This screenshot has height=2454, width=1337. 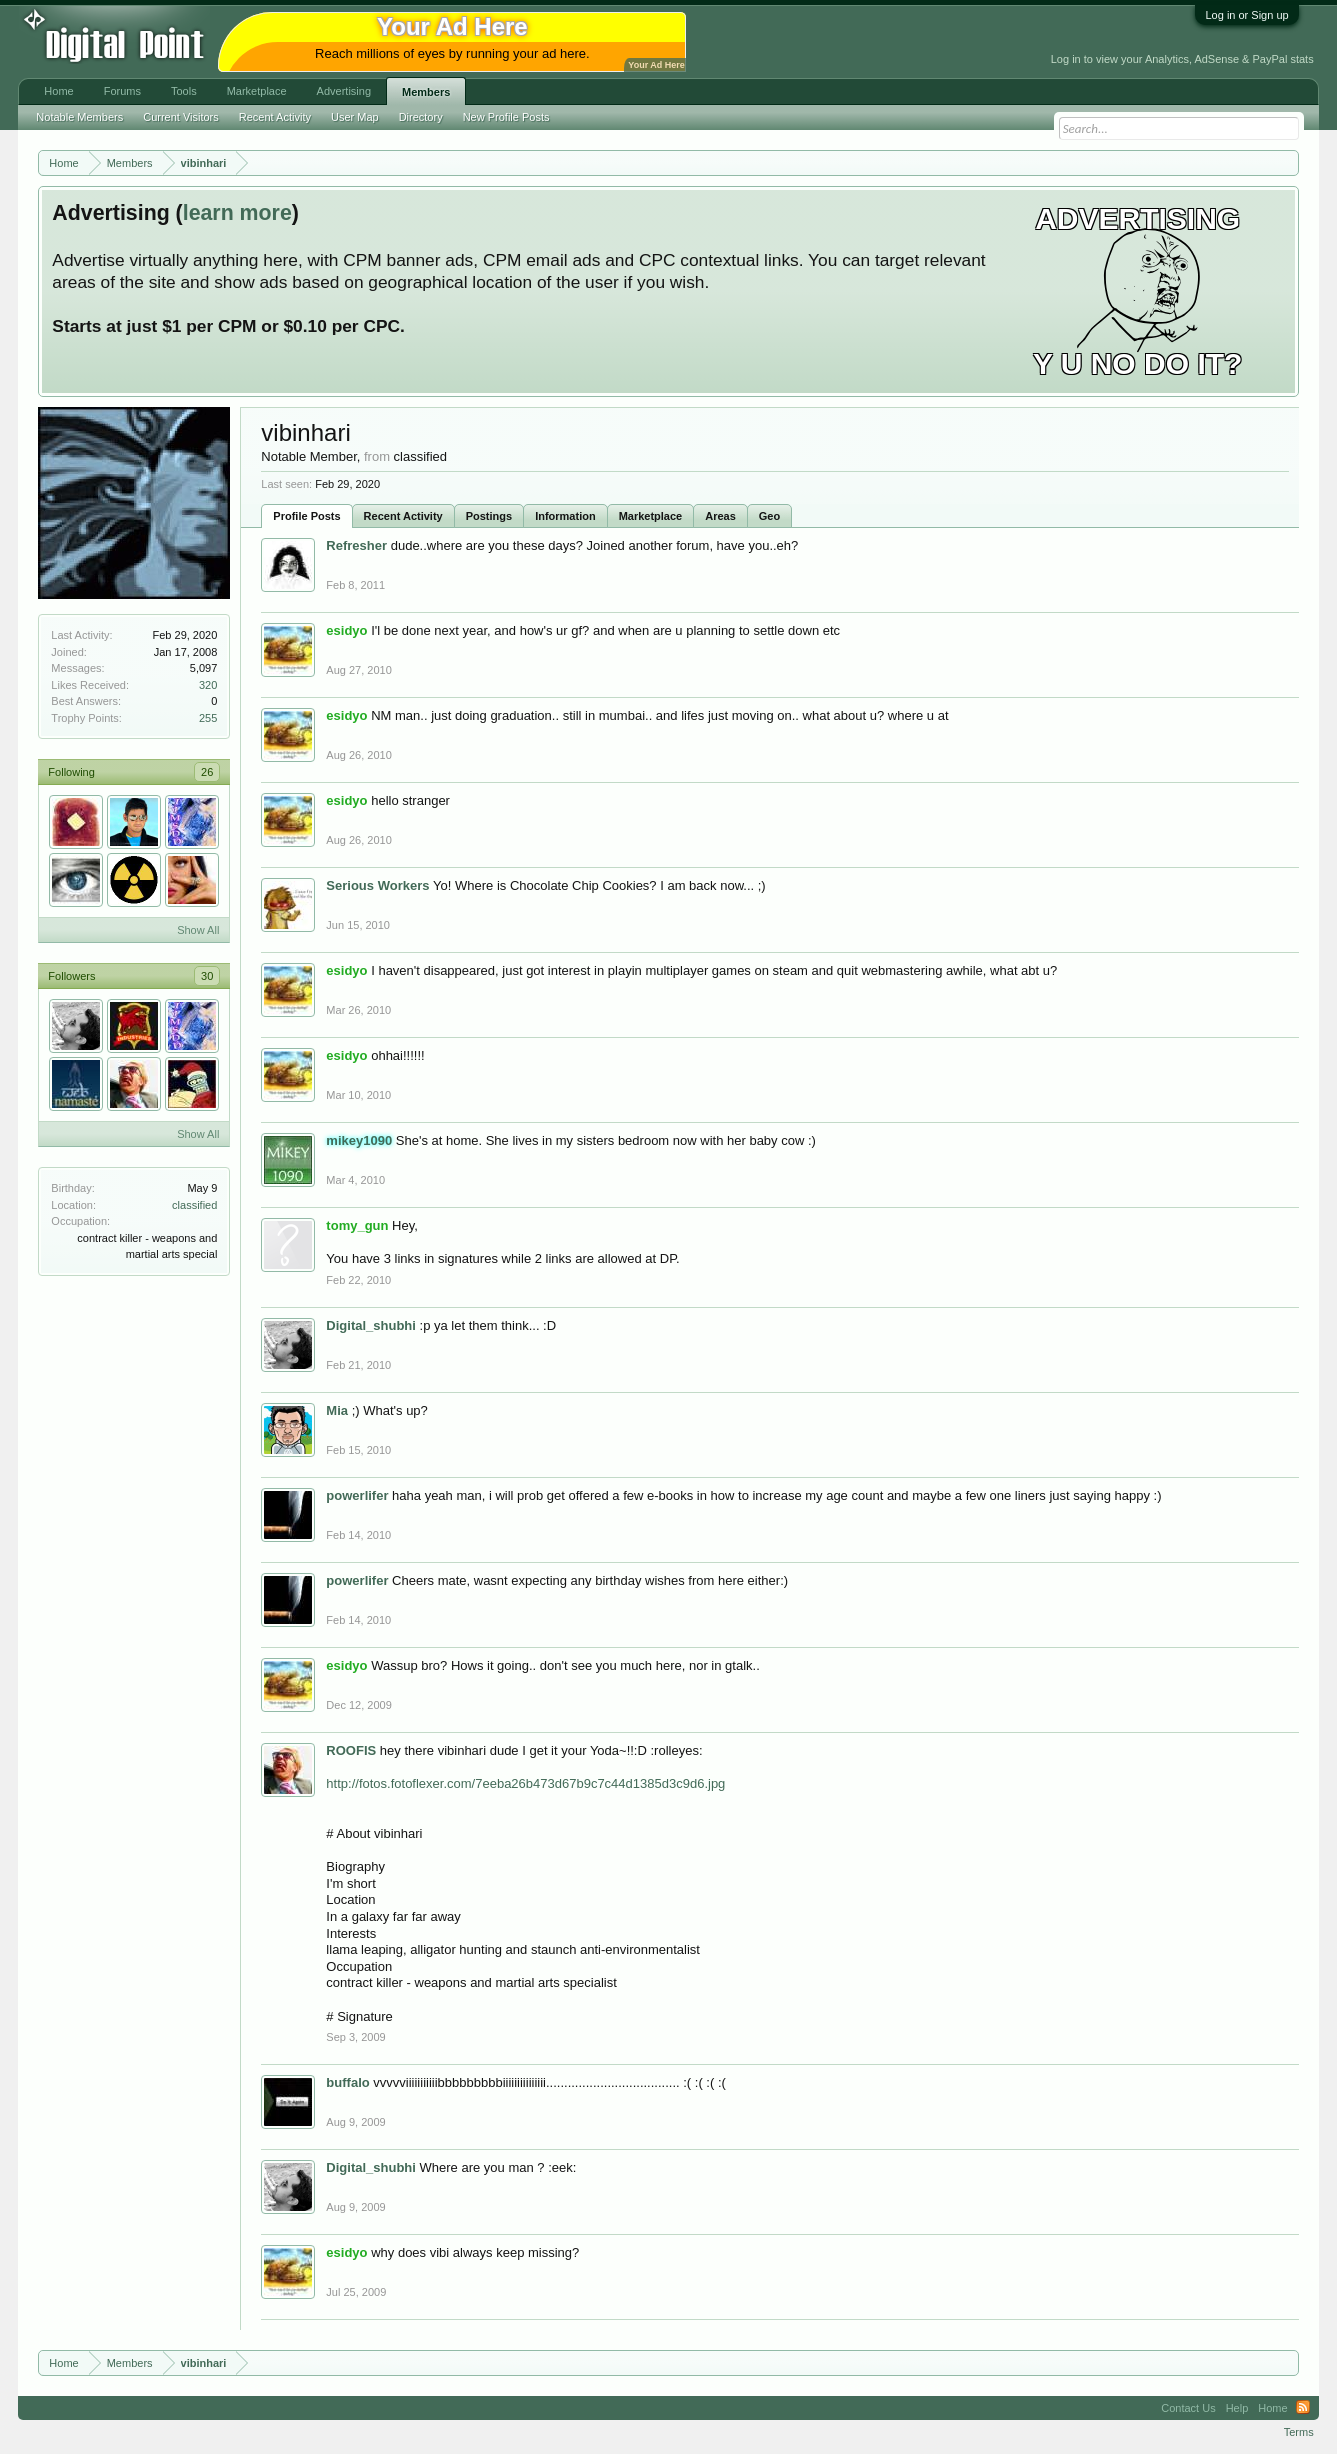 What do you see at coordinates (1299, 2432) in the screenshot?
I see `Terms` at bounding box center [1299, 2432].